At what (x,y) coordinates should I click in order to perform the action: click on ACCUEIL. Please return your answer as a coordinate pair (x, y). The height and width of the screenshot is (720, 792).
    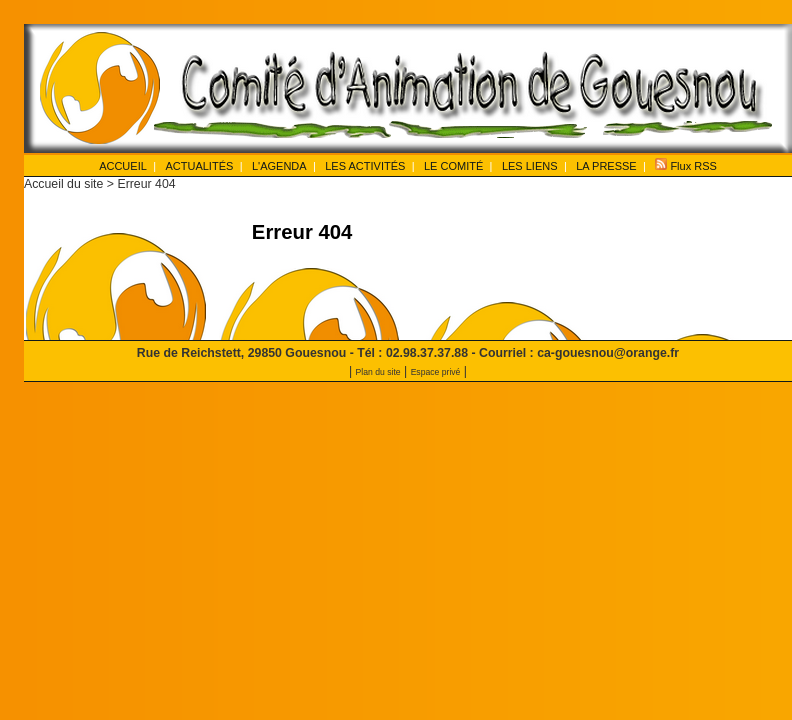
    Looking at the image, I should click on (123, 166).